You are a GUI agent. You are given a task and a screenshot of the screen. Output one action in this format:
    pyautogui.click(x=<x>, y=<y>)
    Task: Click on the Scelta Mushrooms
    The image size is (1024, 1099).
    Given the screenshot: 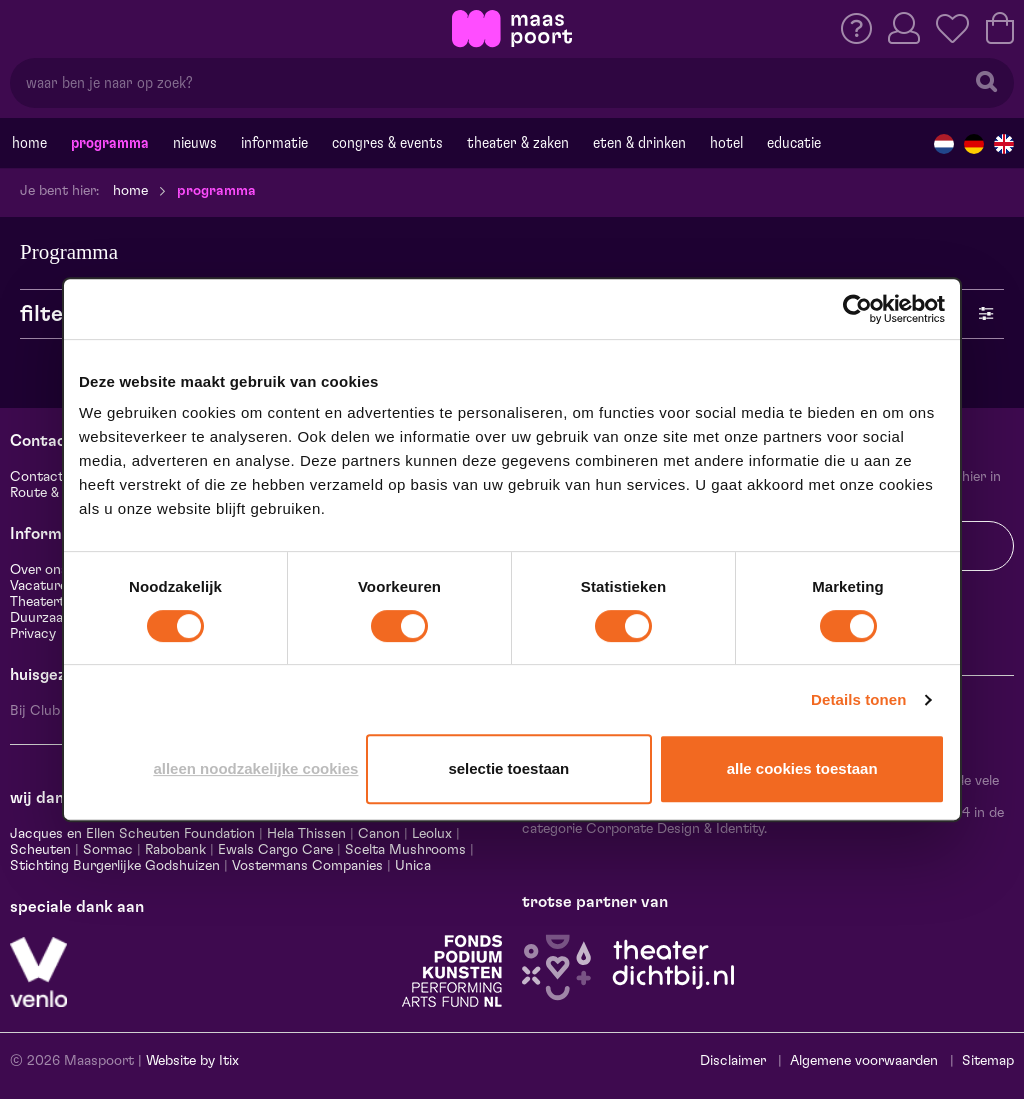 What is the action you would take?
    pyautogui.click(x=403, y=850)
    